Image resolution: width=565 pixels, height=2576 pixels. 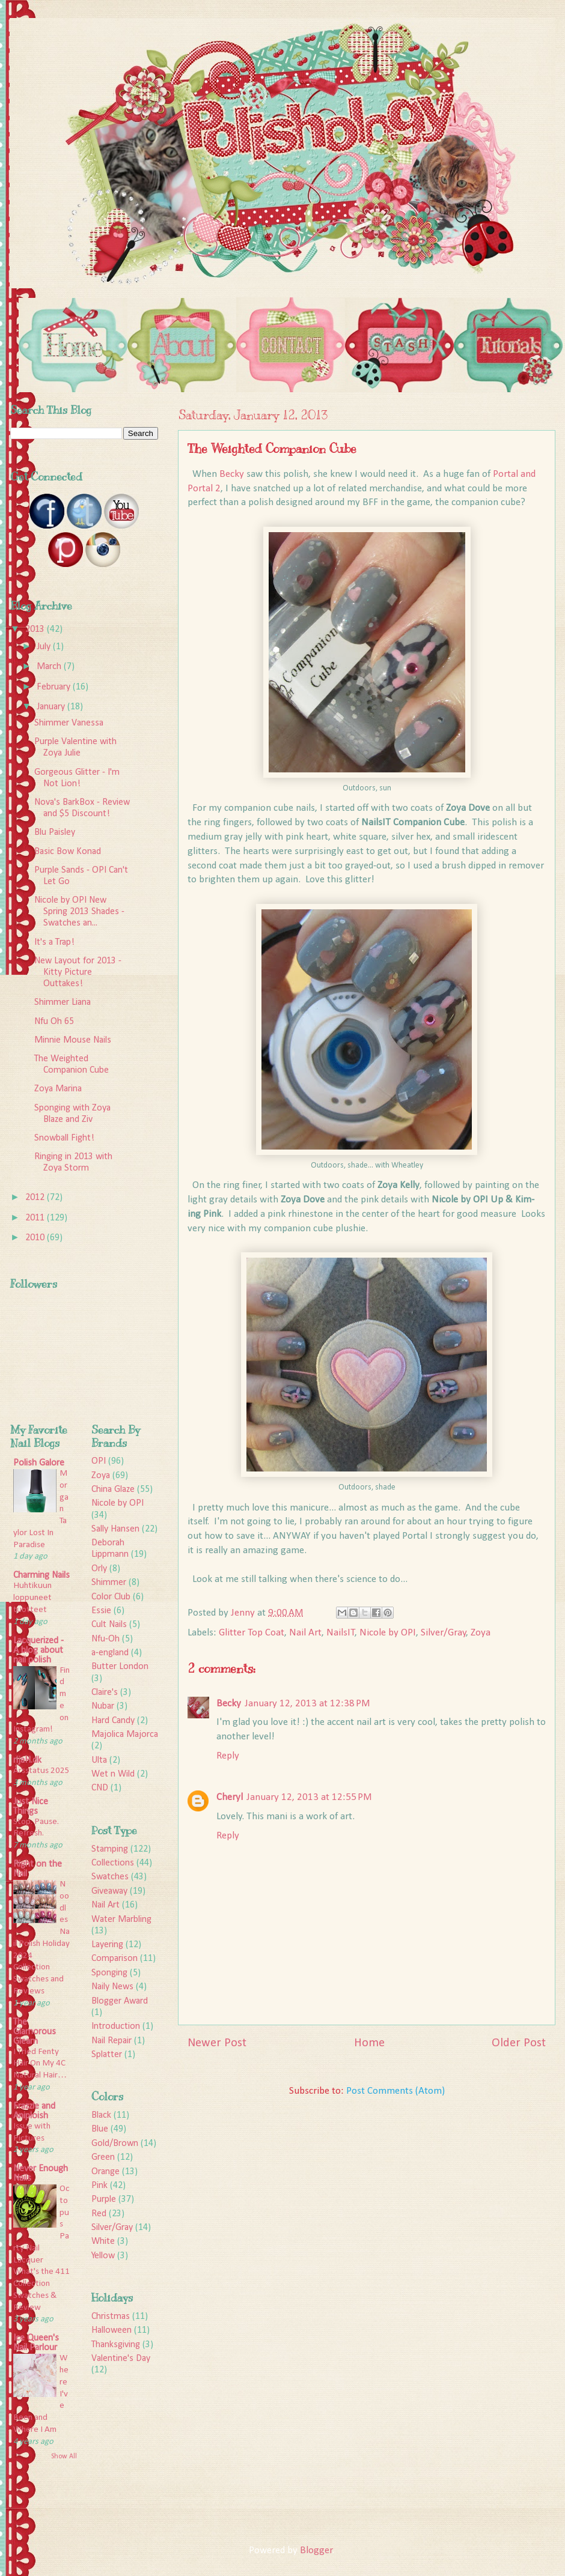 What do you see at coordinates (98, 2214) in the screenshot?
I see `Red` at bounding box center [98, 2214].